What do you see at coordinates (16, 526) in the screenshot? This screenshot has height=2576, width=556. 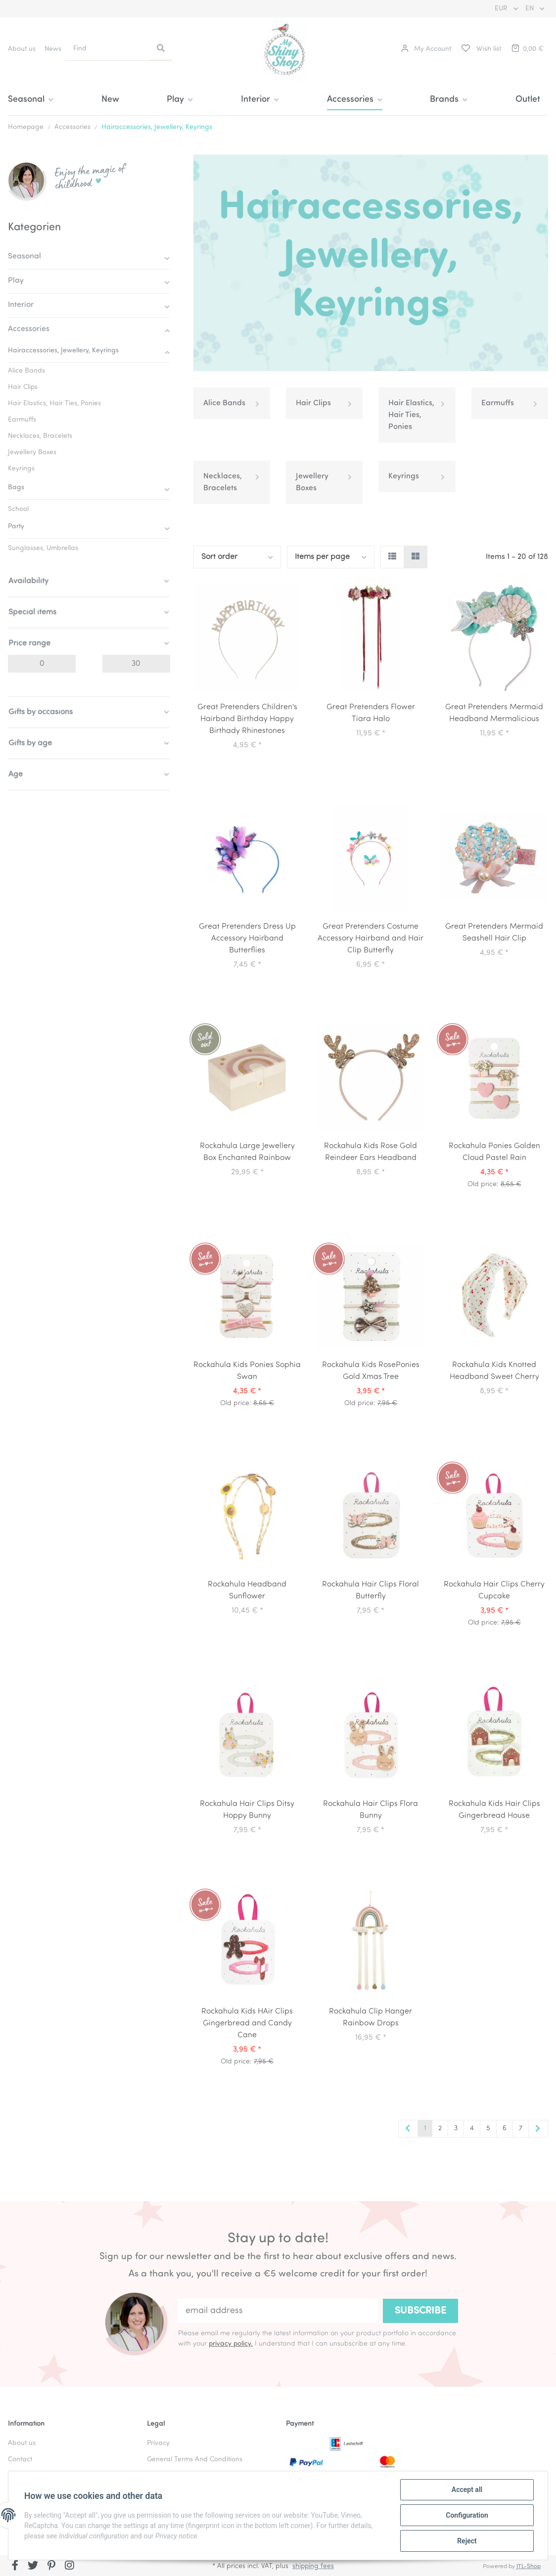 I see `Party` at bounding box center [16, 526].